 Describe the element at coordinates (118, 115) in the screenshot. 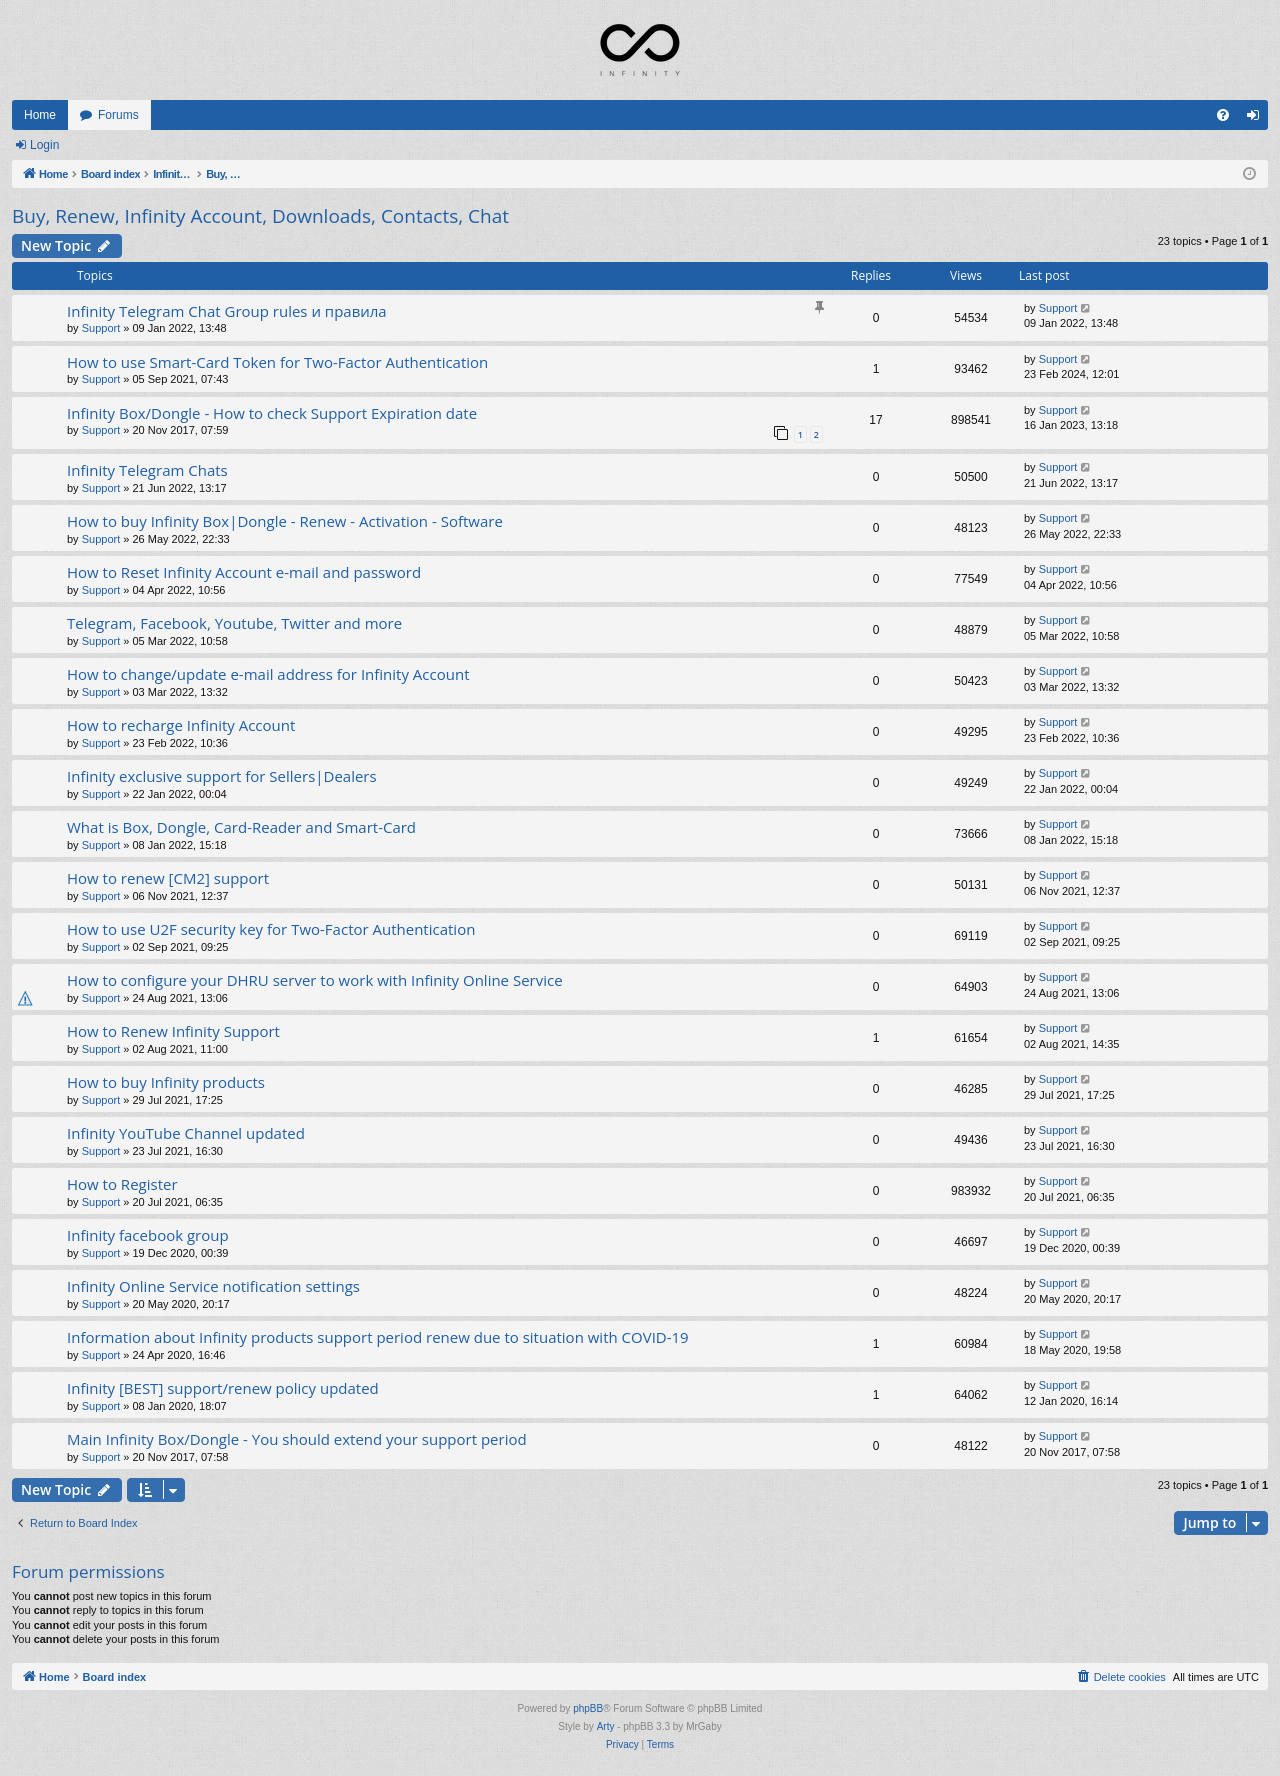

I see `Forums` at that location.